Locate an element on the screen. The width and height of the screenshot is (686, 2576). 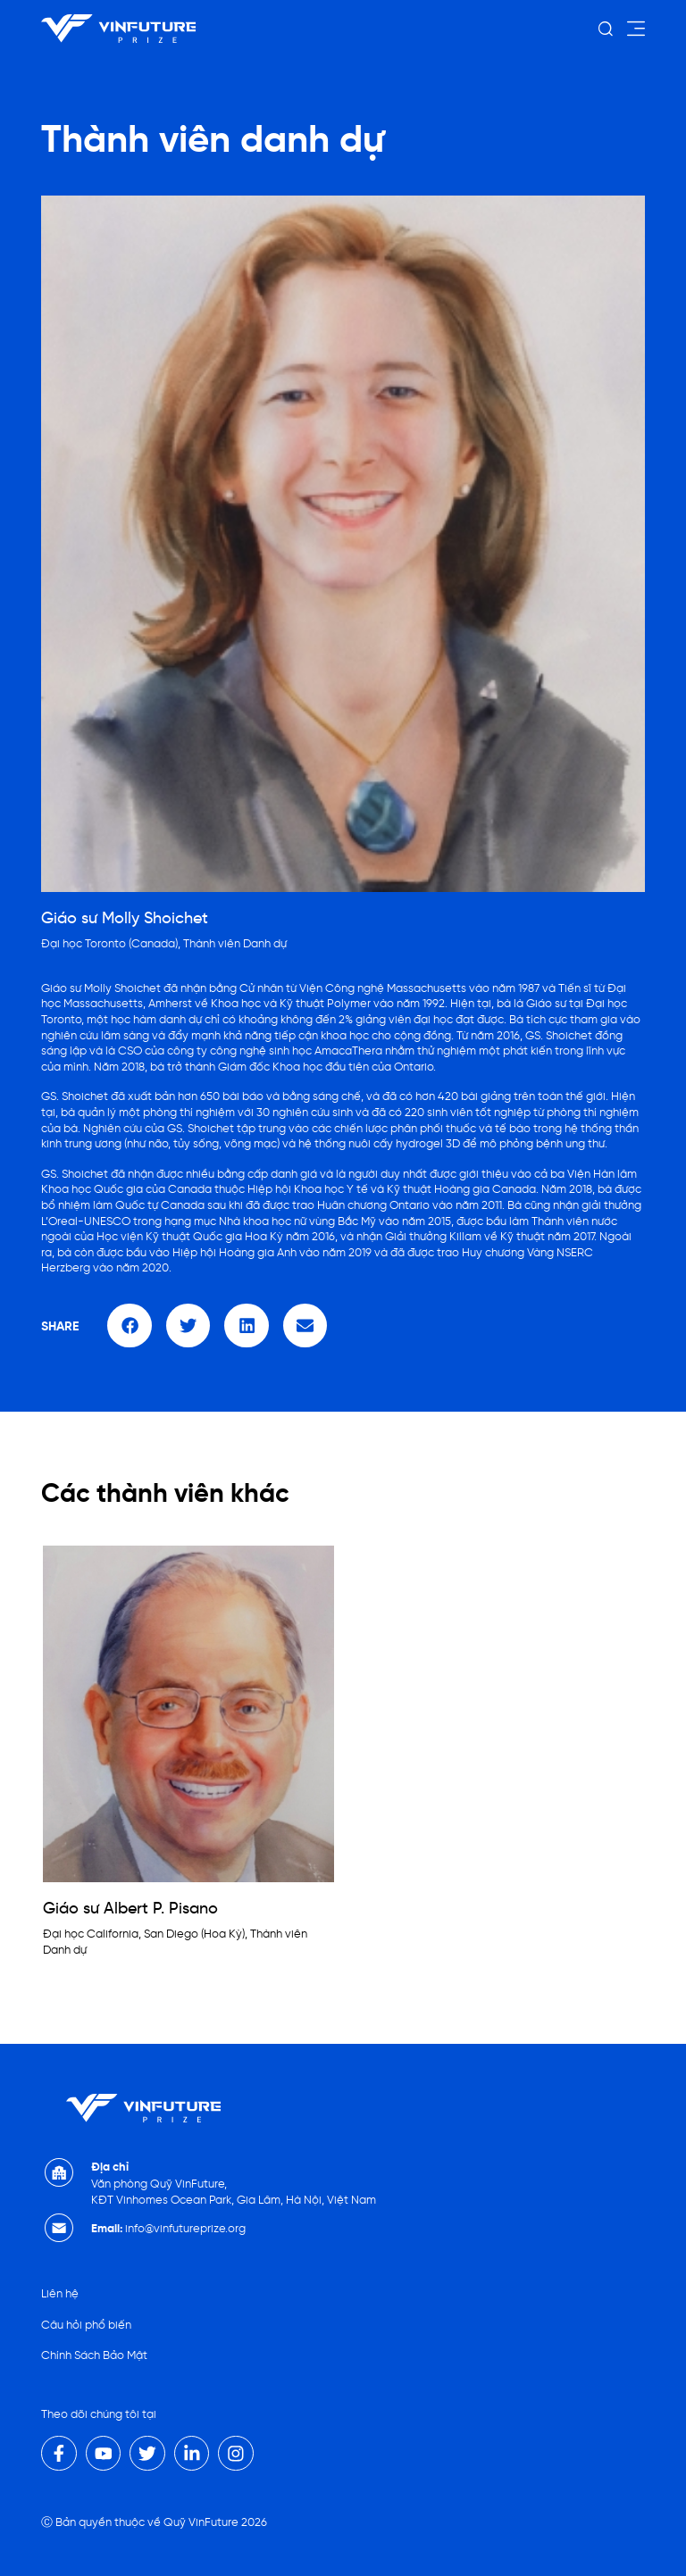
Chính Sách Bảo Mật is located at coordinates (94, 2352).